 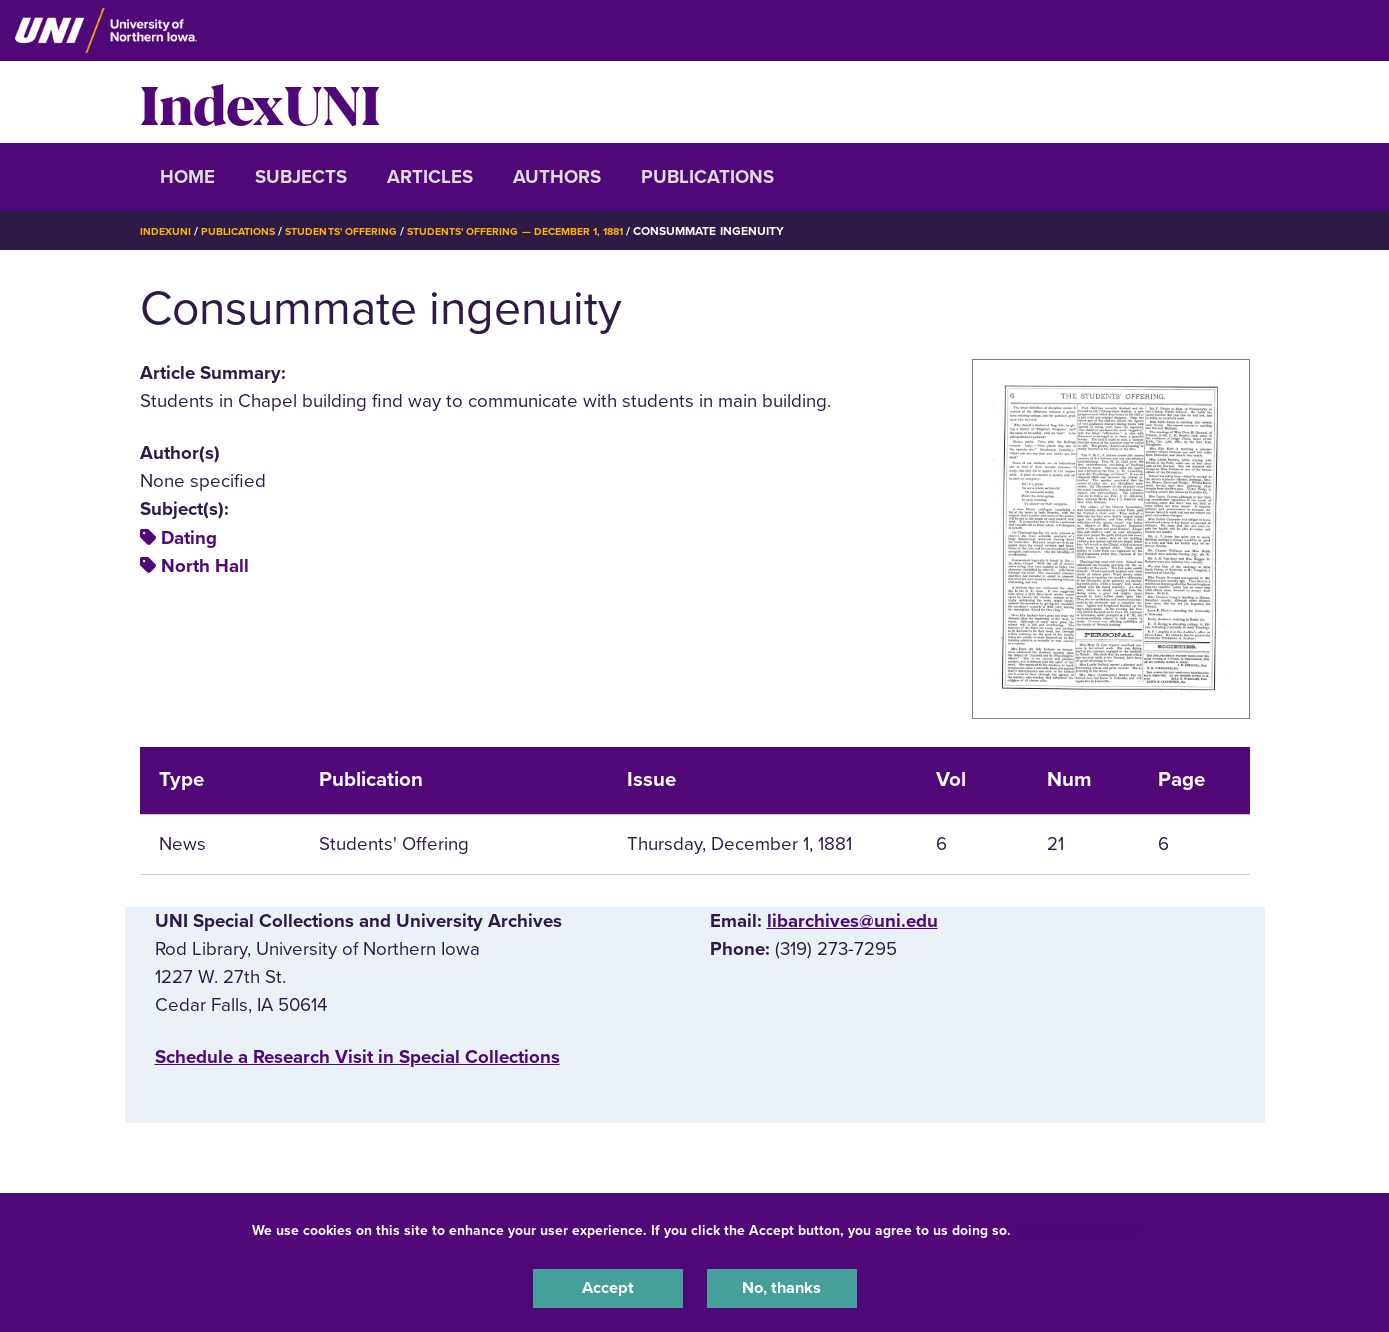 What do you see at coordinates (189, 538) in the screenshot?
I see `Dating` at bounding box center [189, 538].